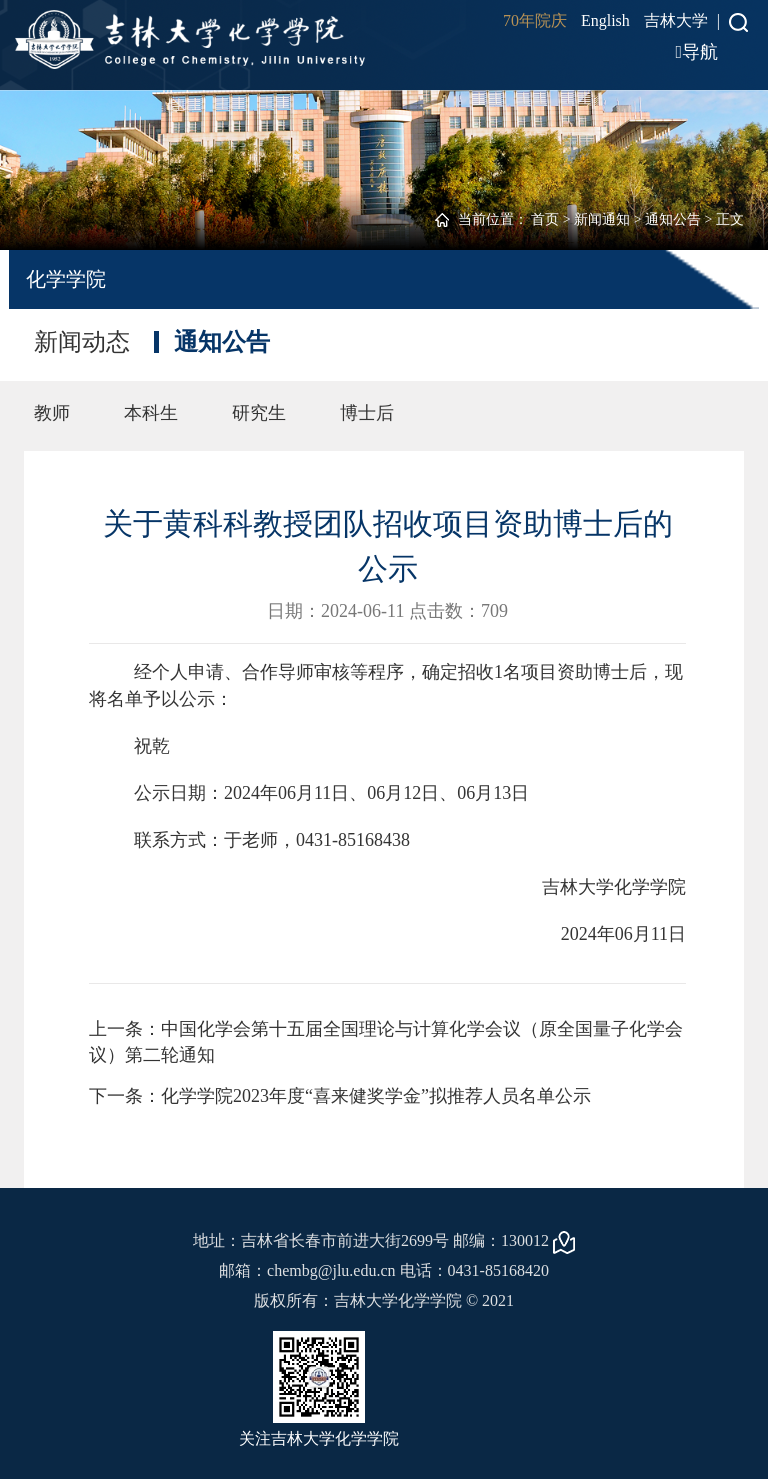 The image size is (768, 1479). What do you see at coordinates (259, 413) in the screenshot?
I see `研究生` at bounding box center [259, 413].